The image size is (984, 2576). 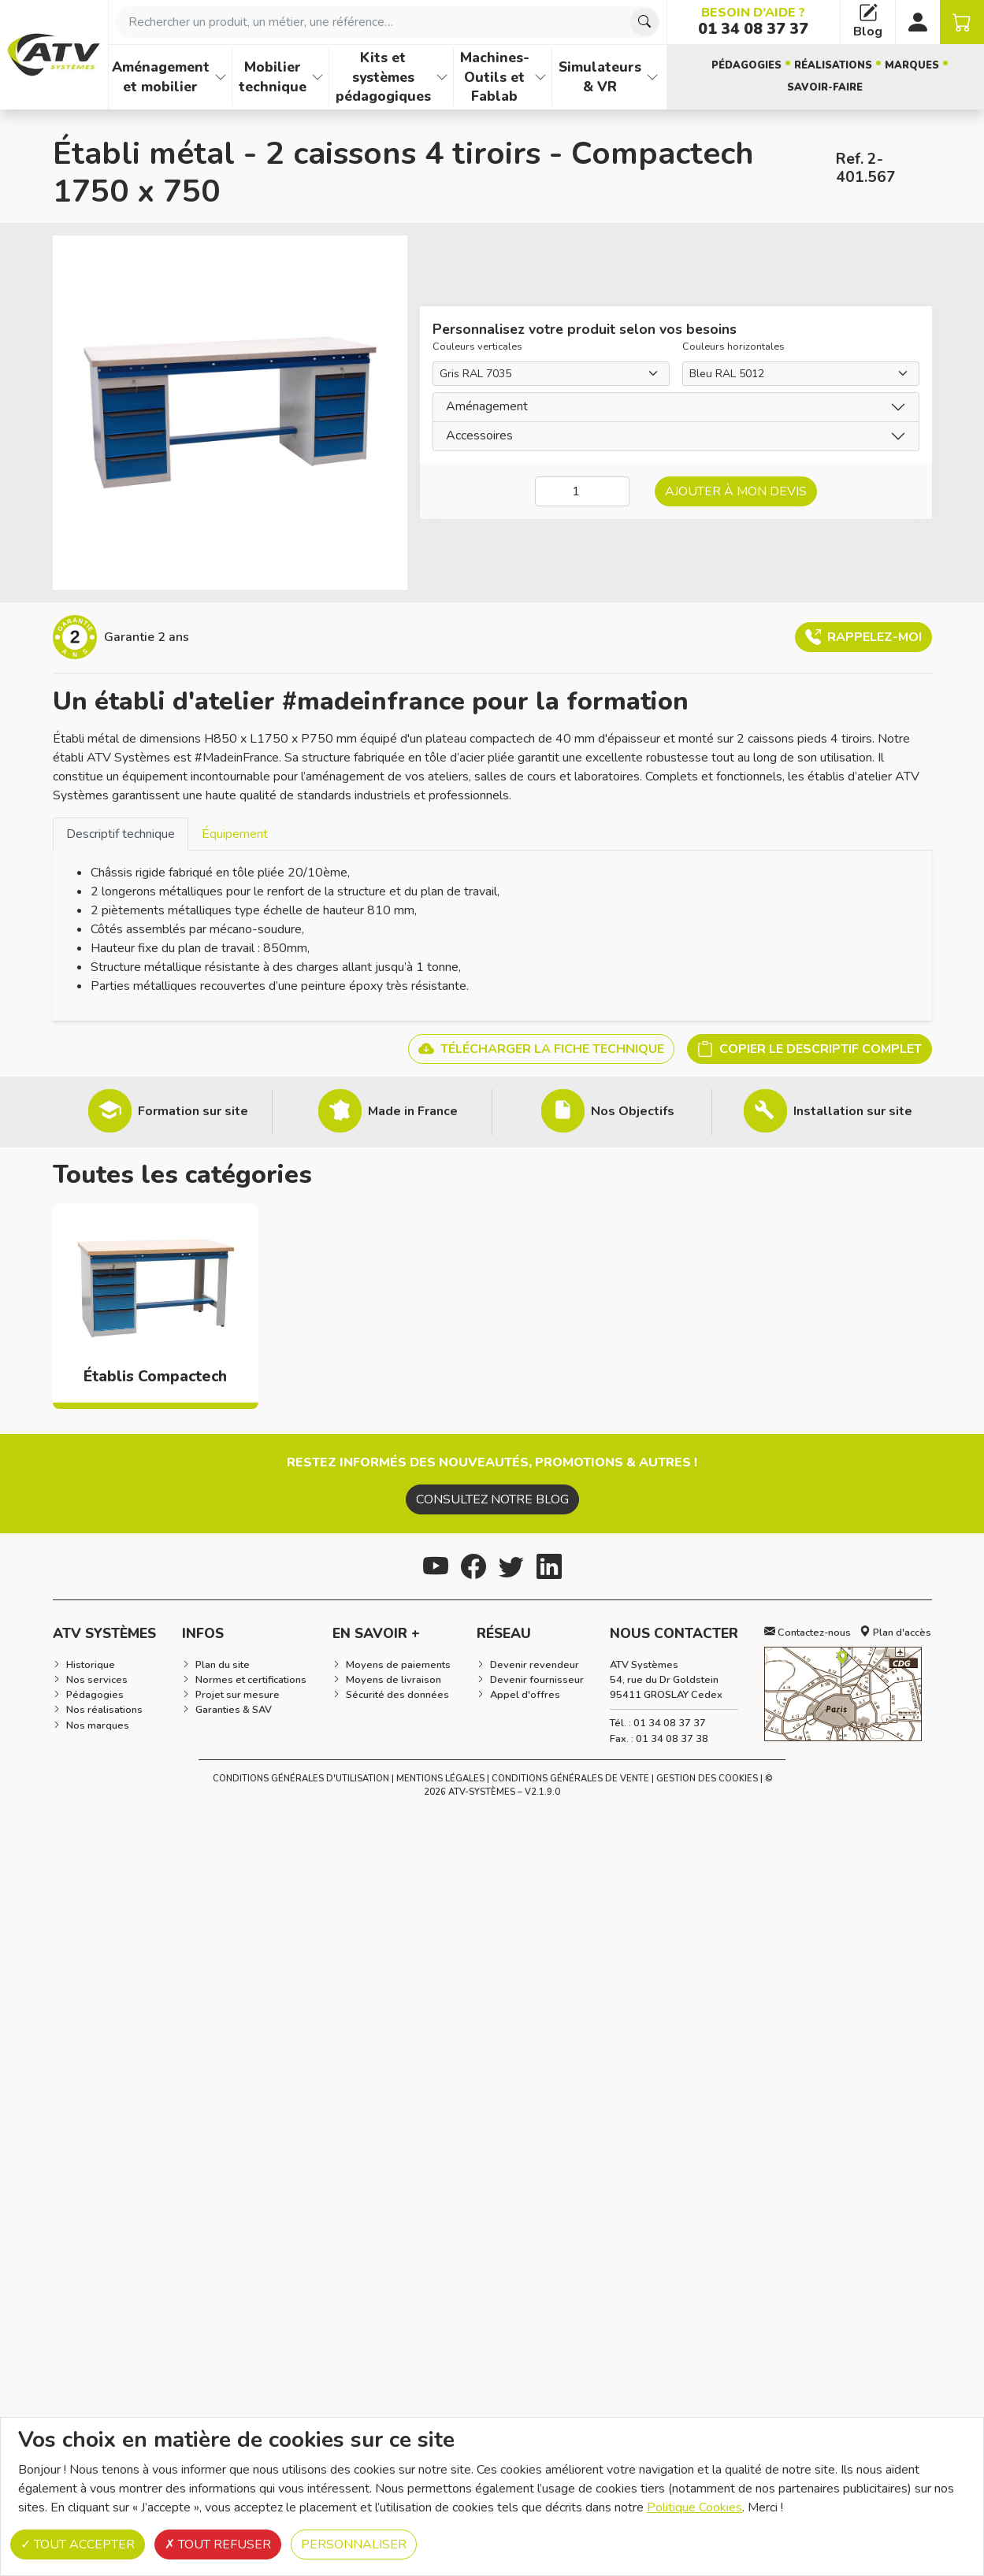 What do you see at coordinates (825, 87) in the screenshot?
I see `Savoir-faire` at bounding box center [825, 87].